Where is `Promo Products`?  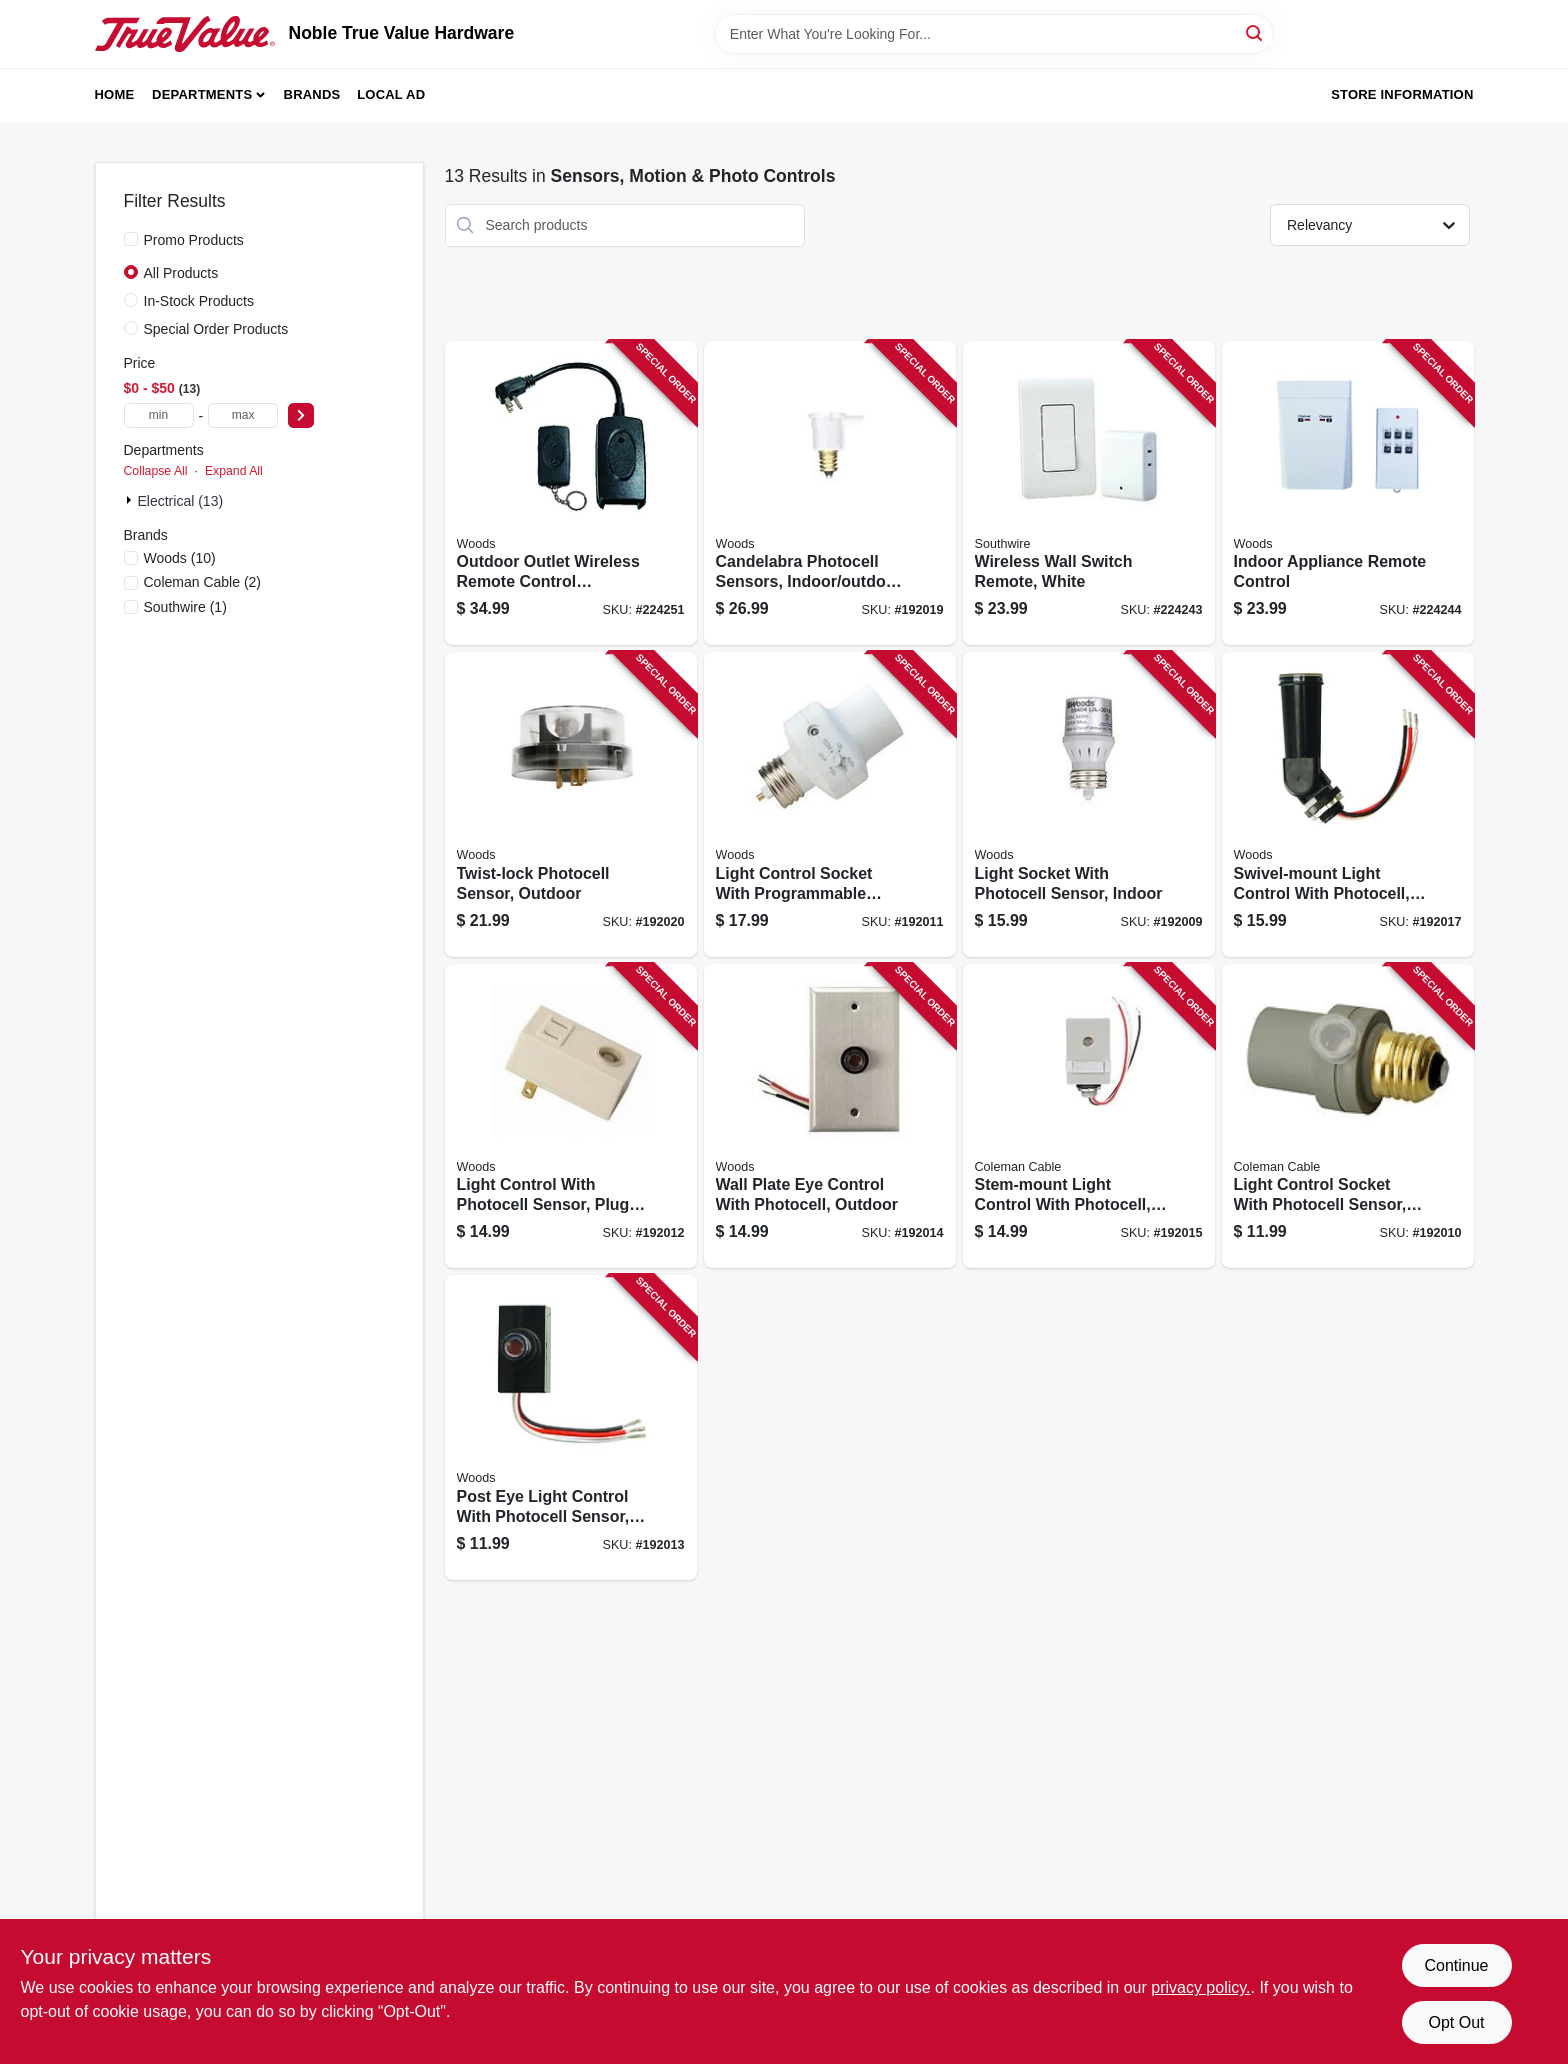 Promo Products is located at coordinates (194, 240).